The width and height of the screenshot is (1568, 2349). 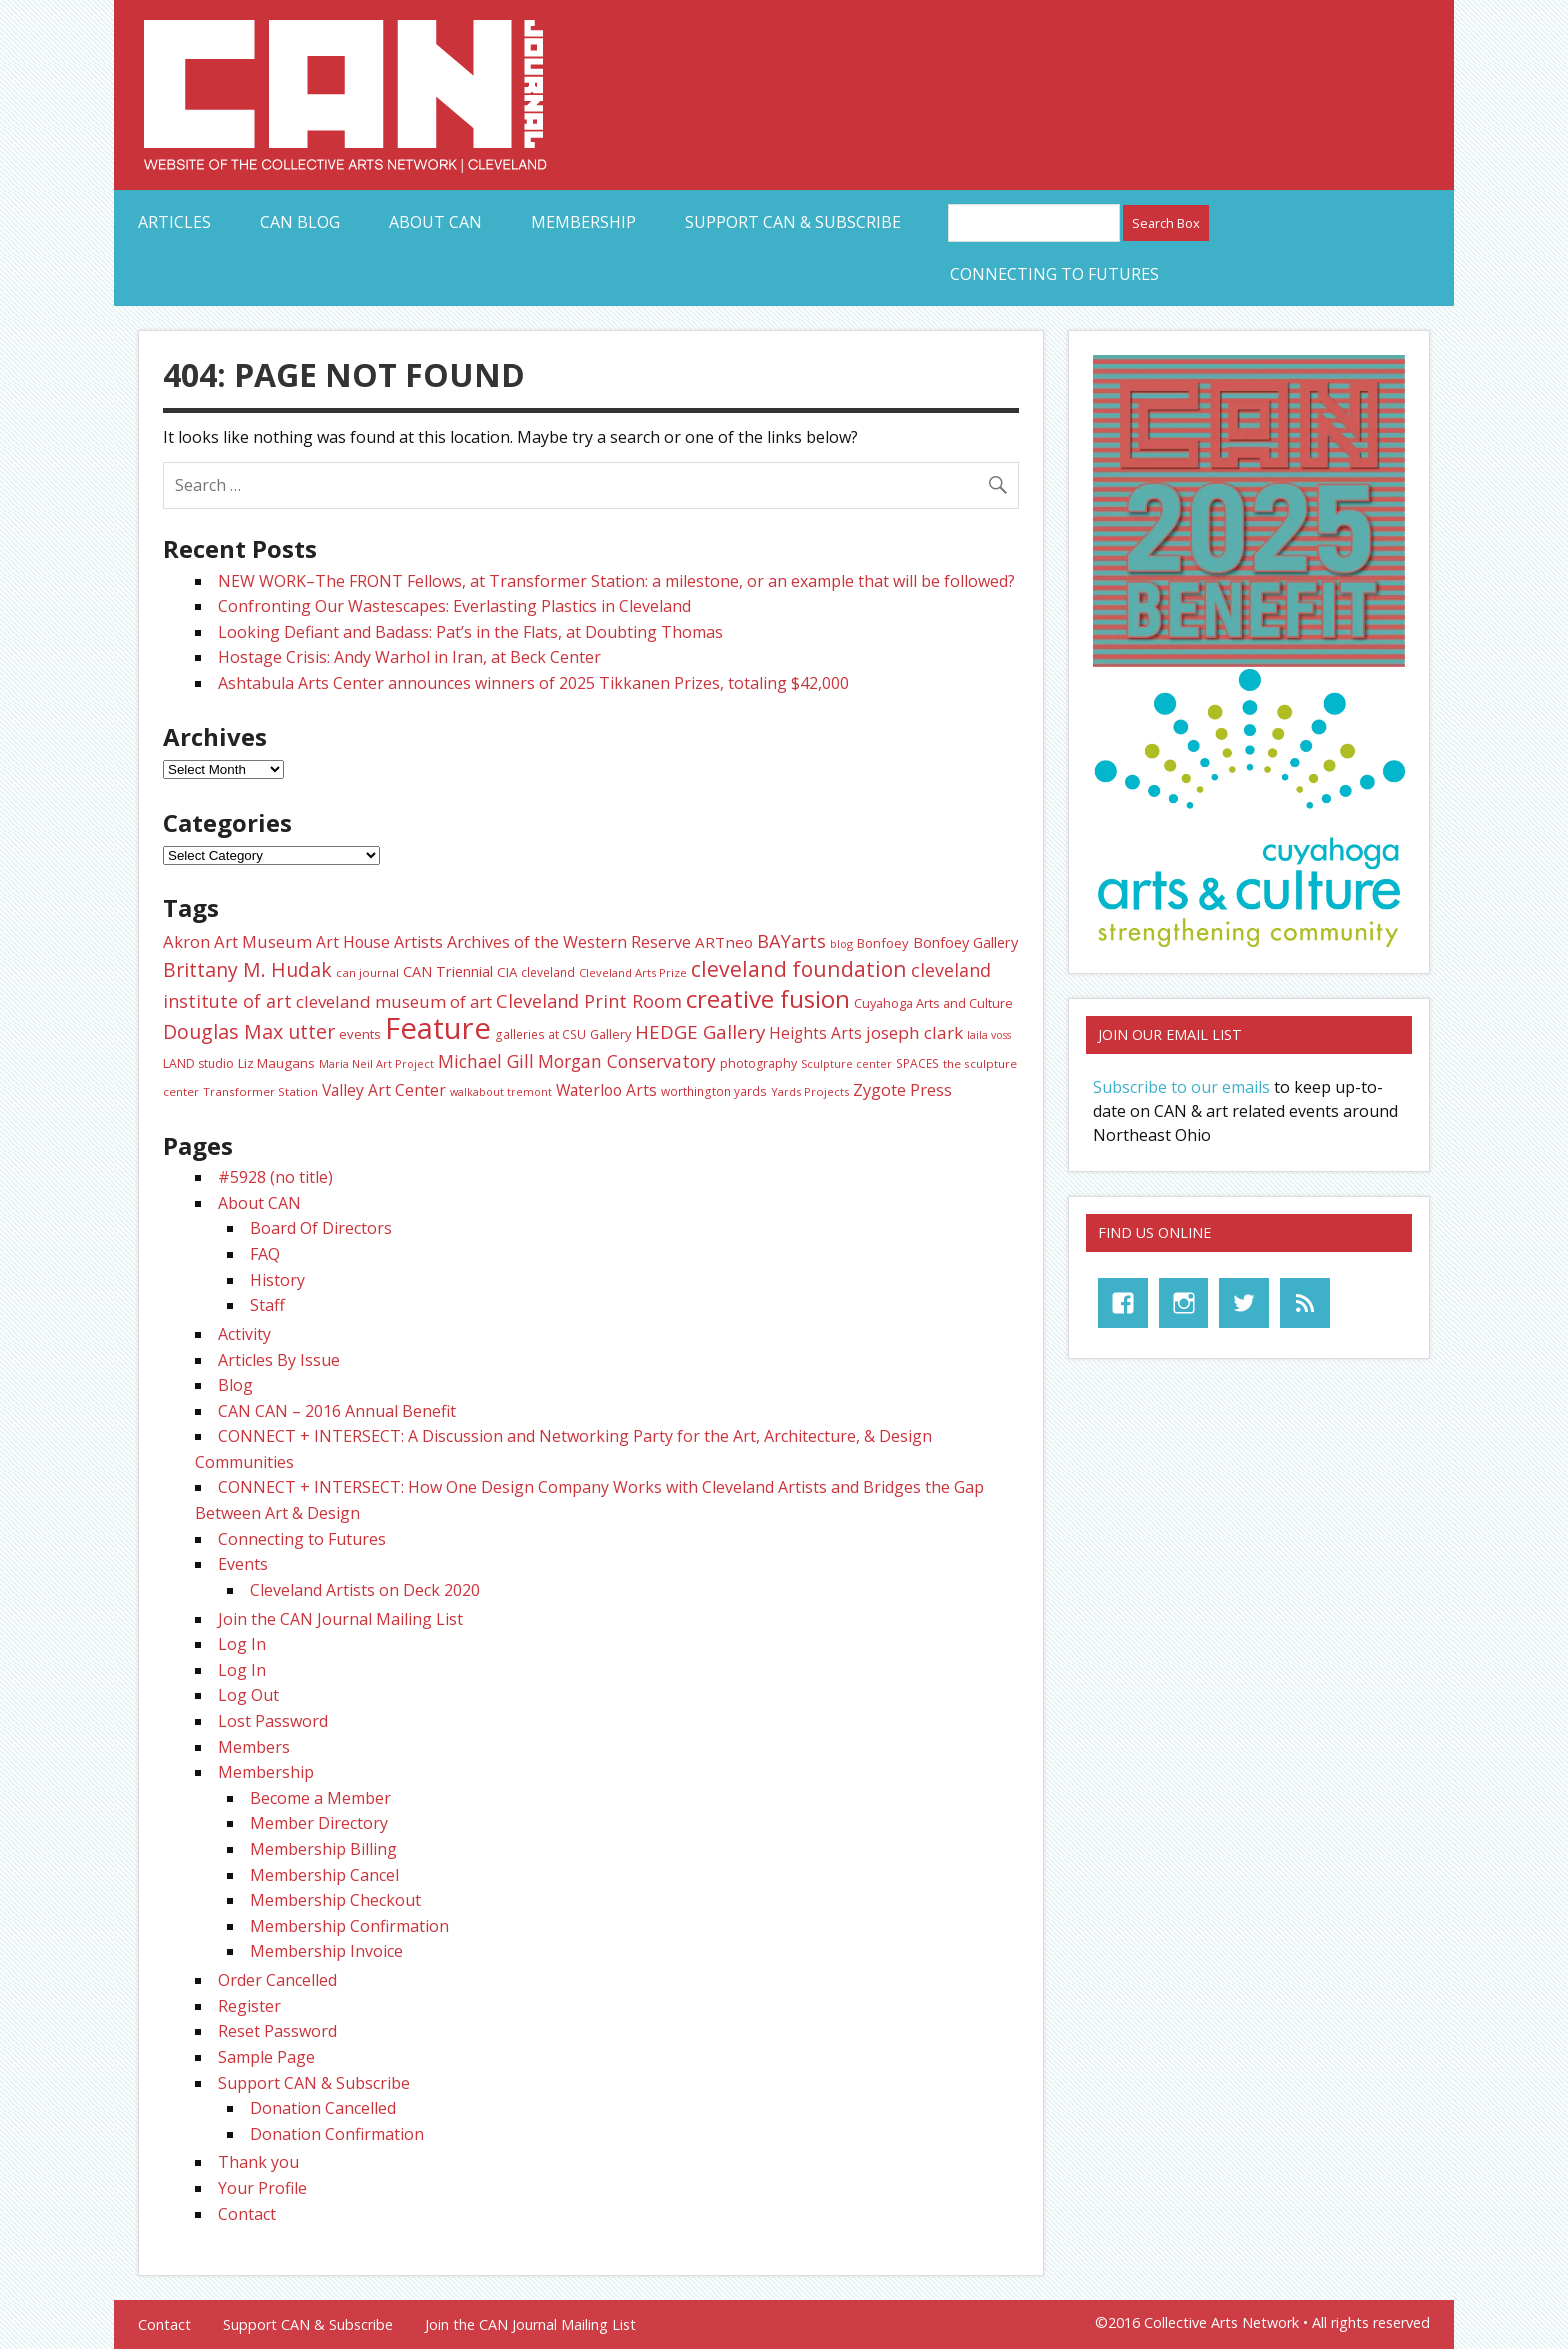 What do you see at coordinates (323, 1849) in the screenshot?
I see `Membership Billing` at bounding box center [323, 1849].